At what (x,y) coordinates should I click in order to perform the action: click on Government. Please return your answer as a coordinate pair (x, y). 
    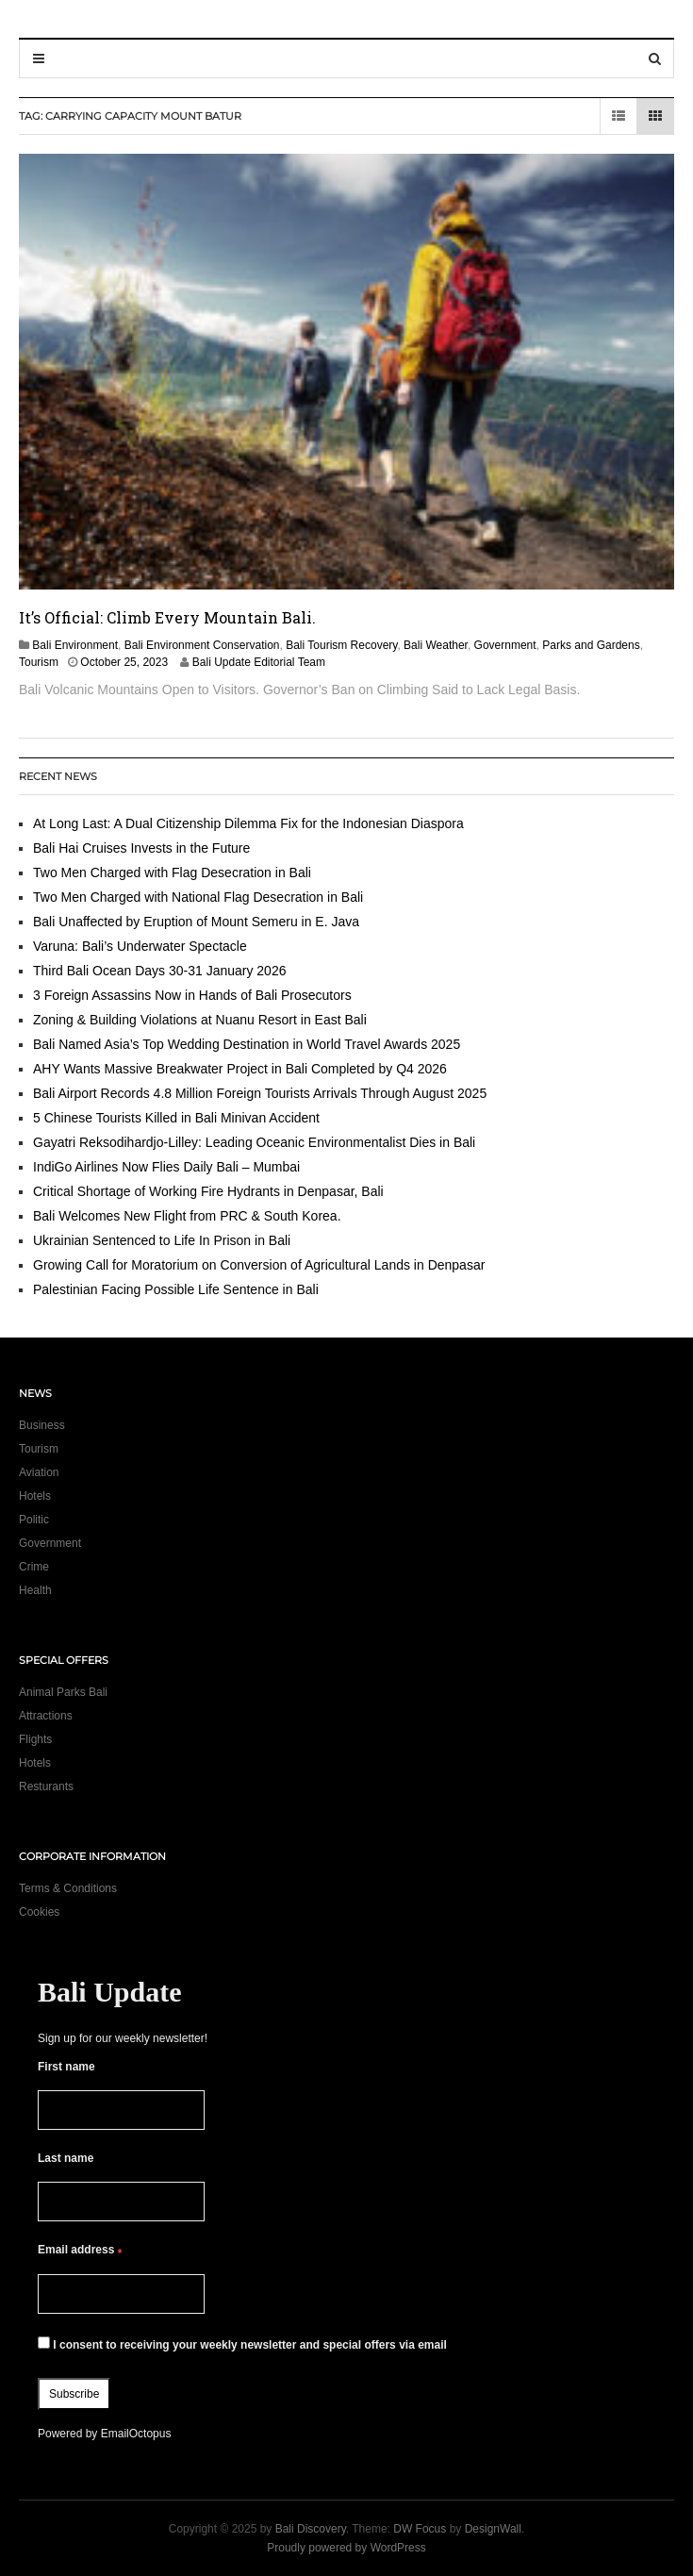
    Looking at the image, I should click on (505, 645).